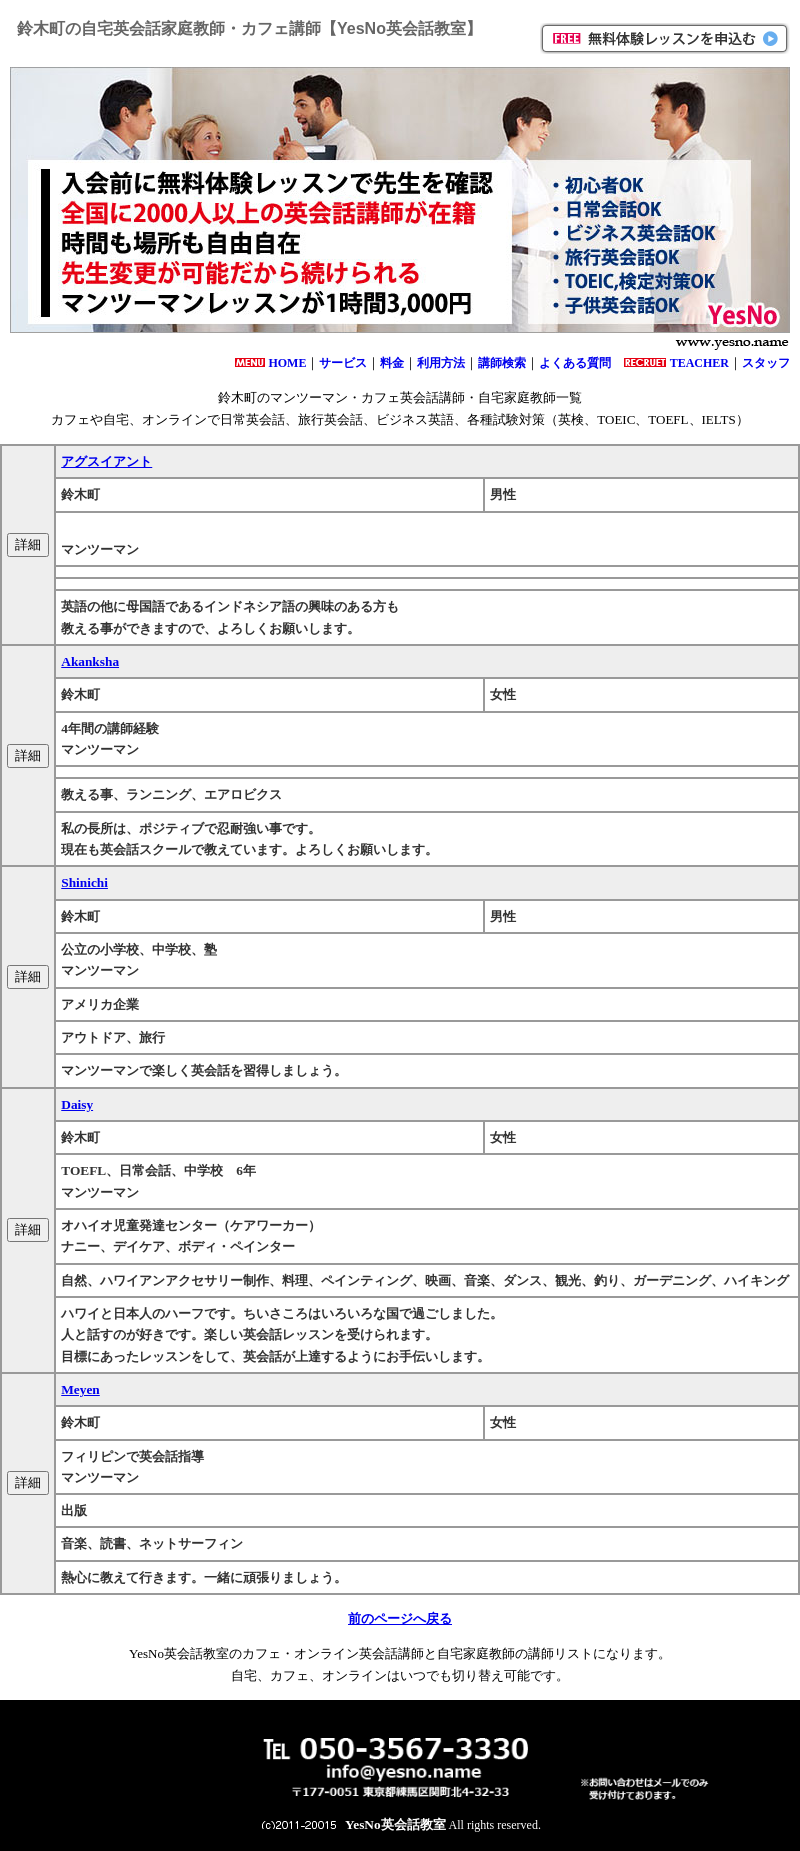 The width and height of the screenshot is (800, 1851). What do you see at coordinates (441, 363) in the screenshot?
I see `利用方法` at bounding box center [441, 363].